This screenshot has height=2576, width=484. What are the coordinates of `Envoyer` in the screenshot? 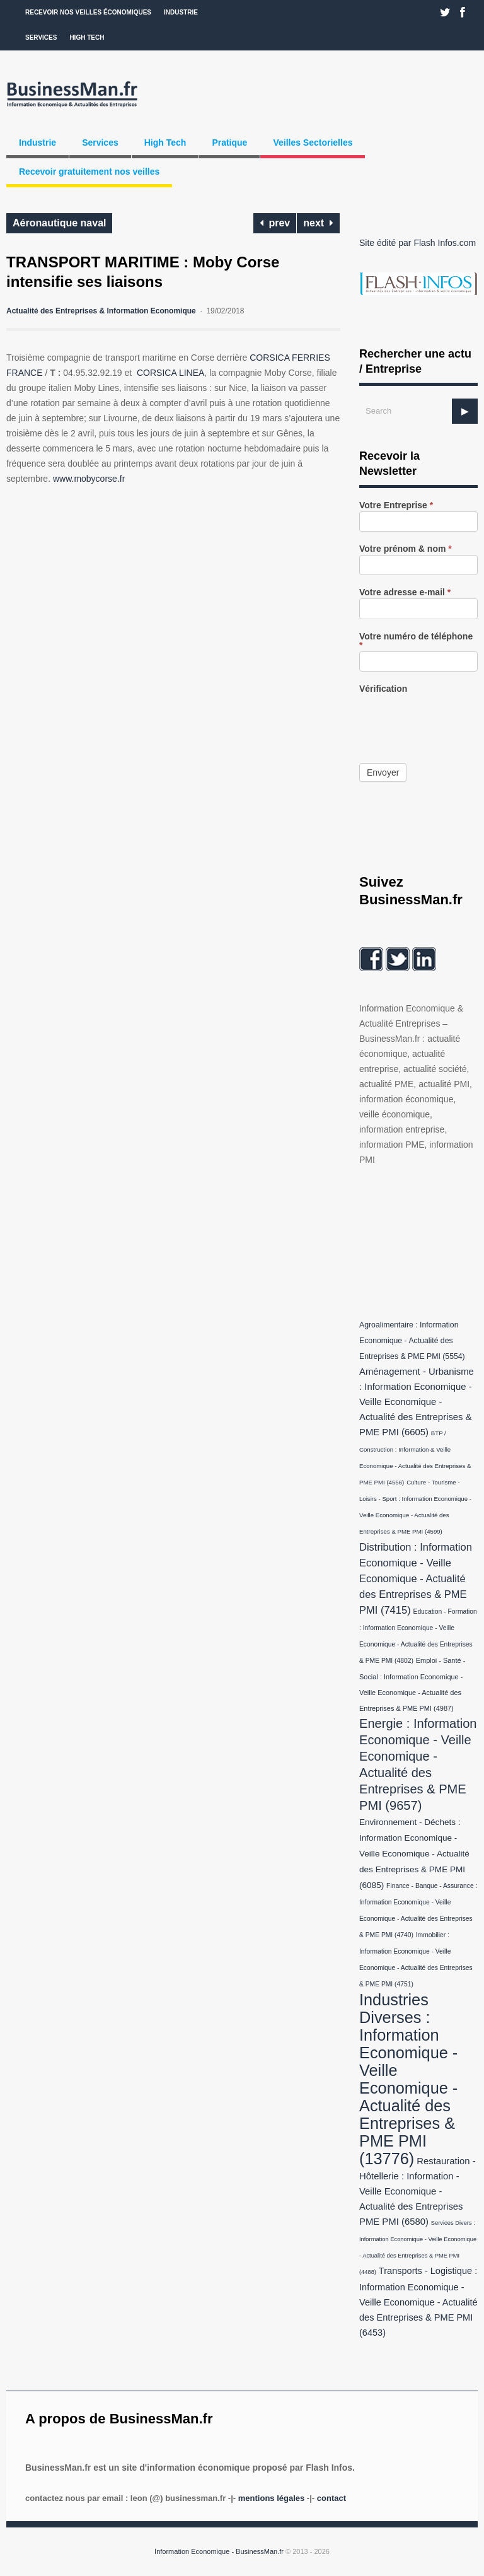 It's located at (383, 772).